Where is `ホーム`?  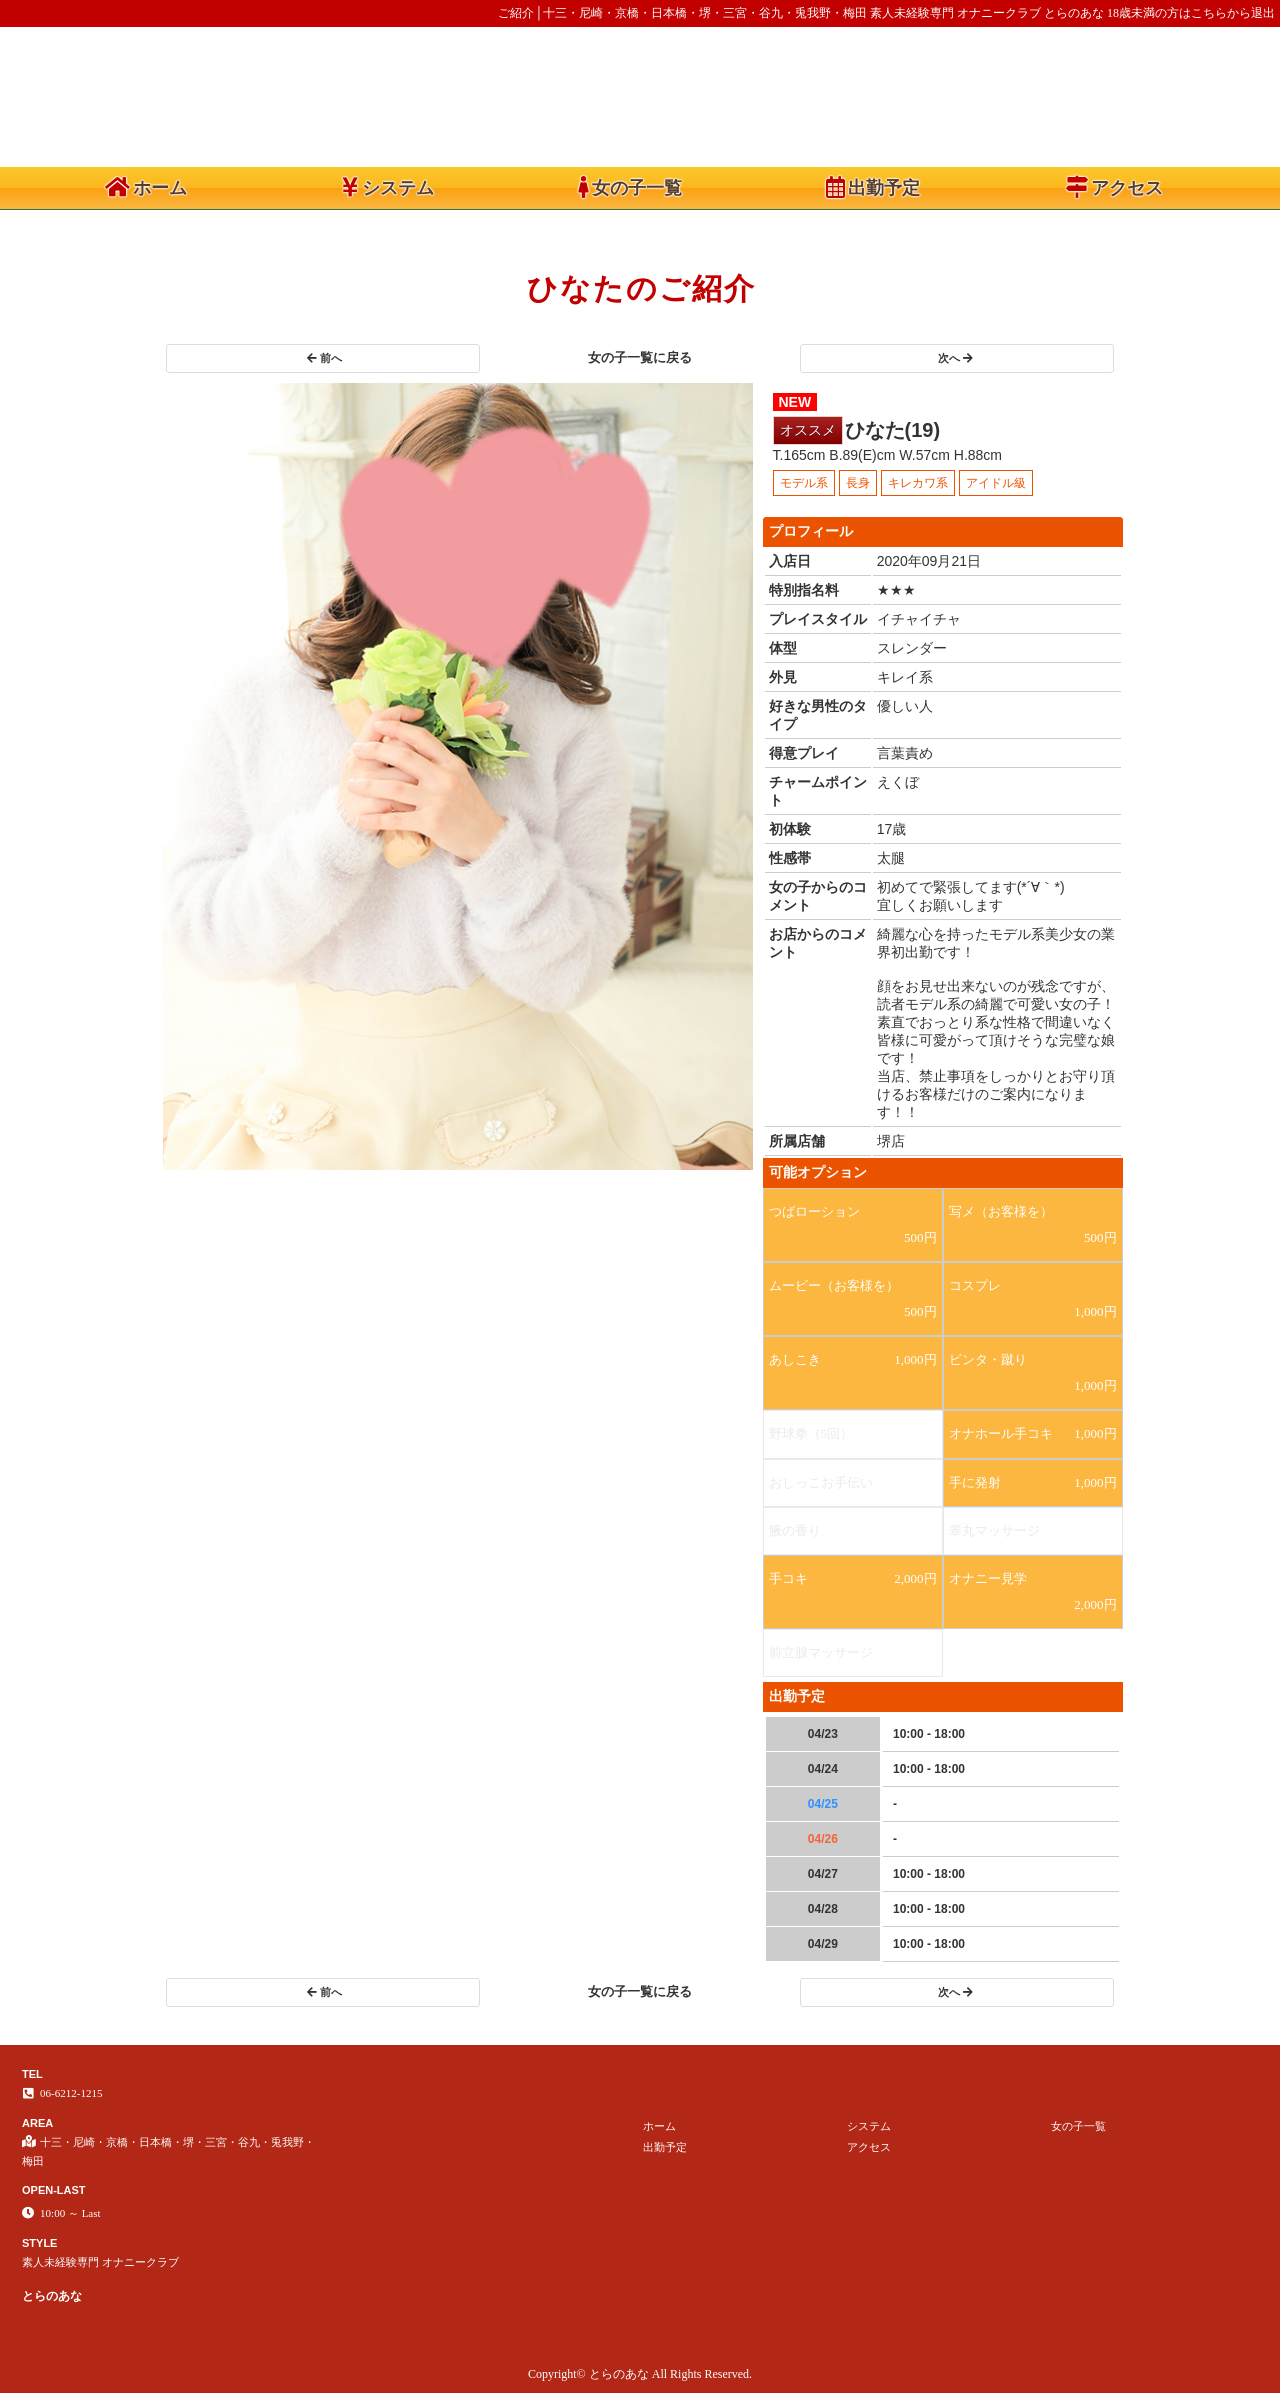
ホーム is located at coordinates (146, 187).